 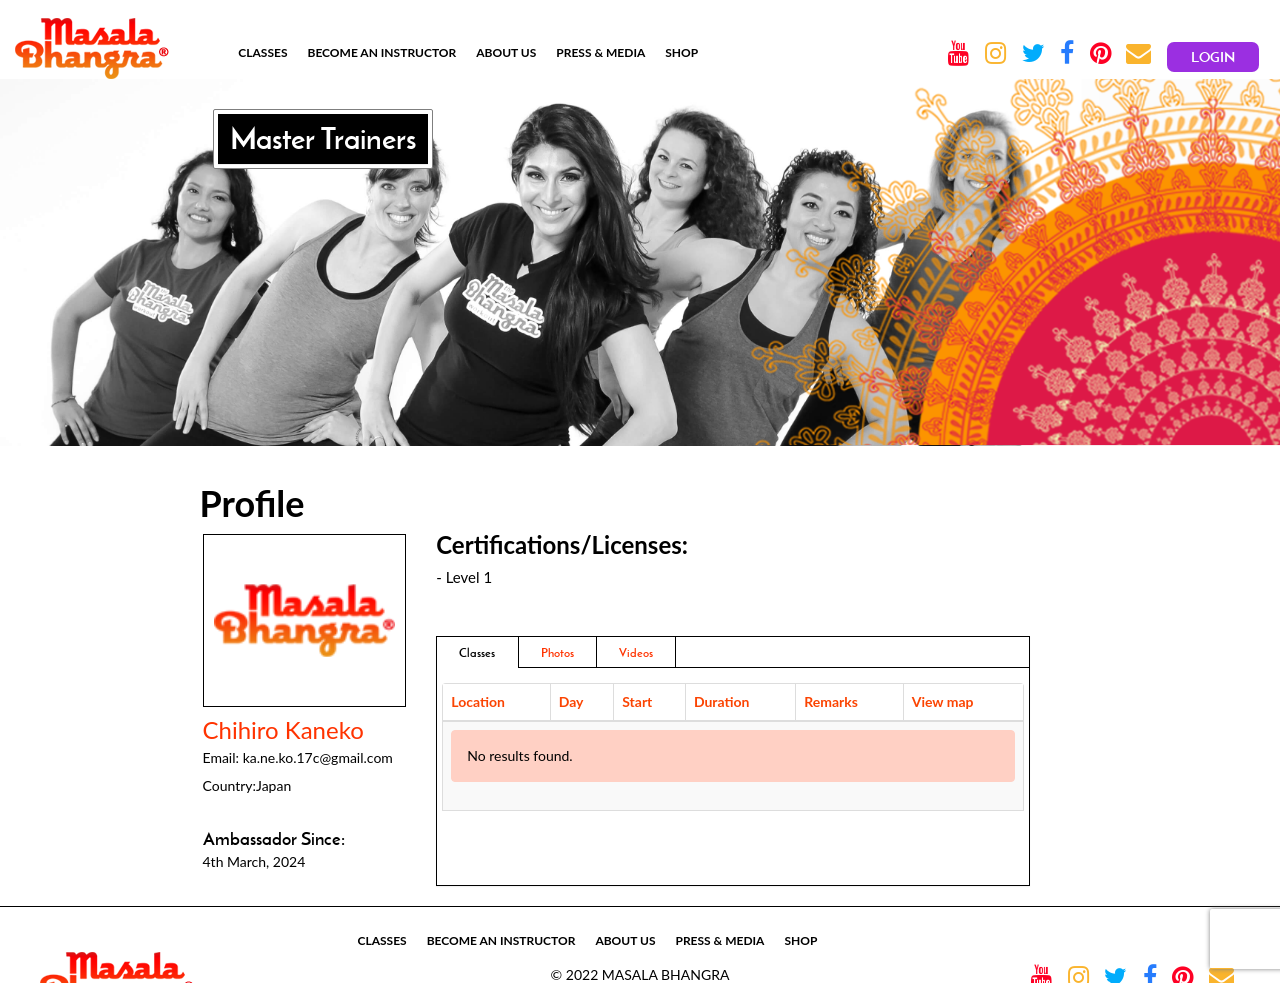 What do you see at coordinates (722, 701) in the screenshot?
I see `Duration` at bounding box center [722, 701].